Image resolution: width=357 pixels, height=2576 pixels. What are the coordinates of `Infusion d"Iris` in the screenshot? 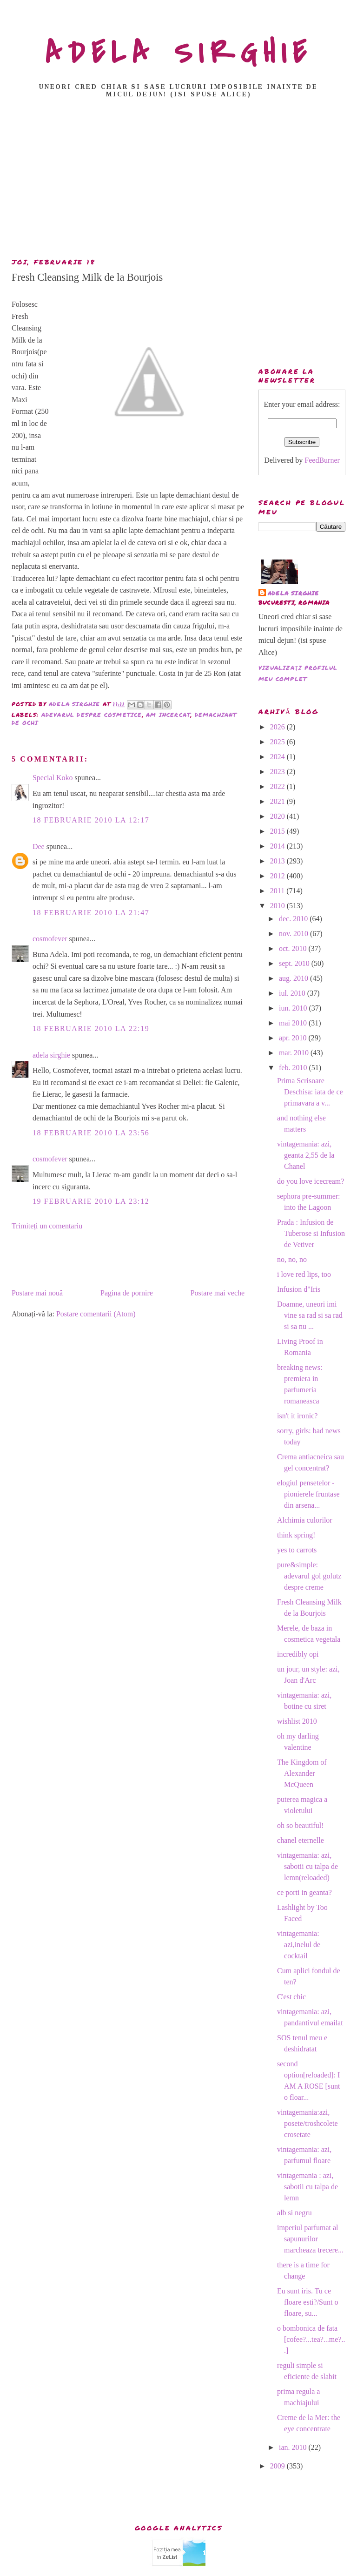 It's located at (298, 1289).